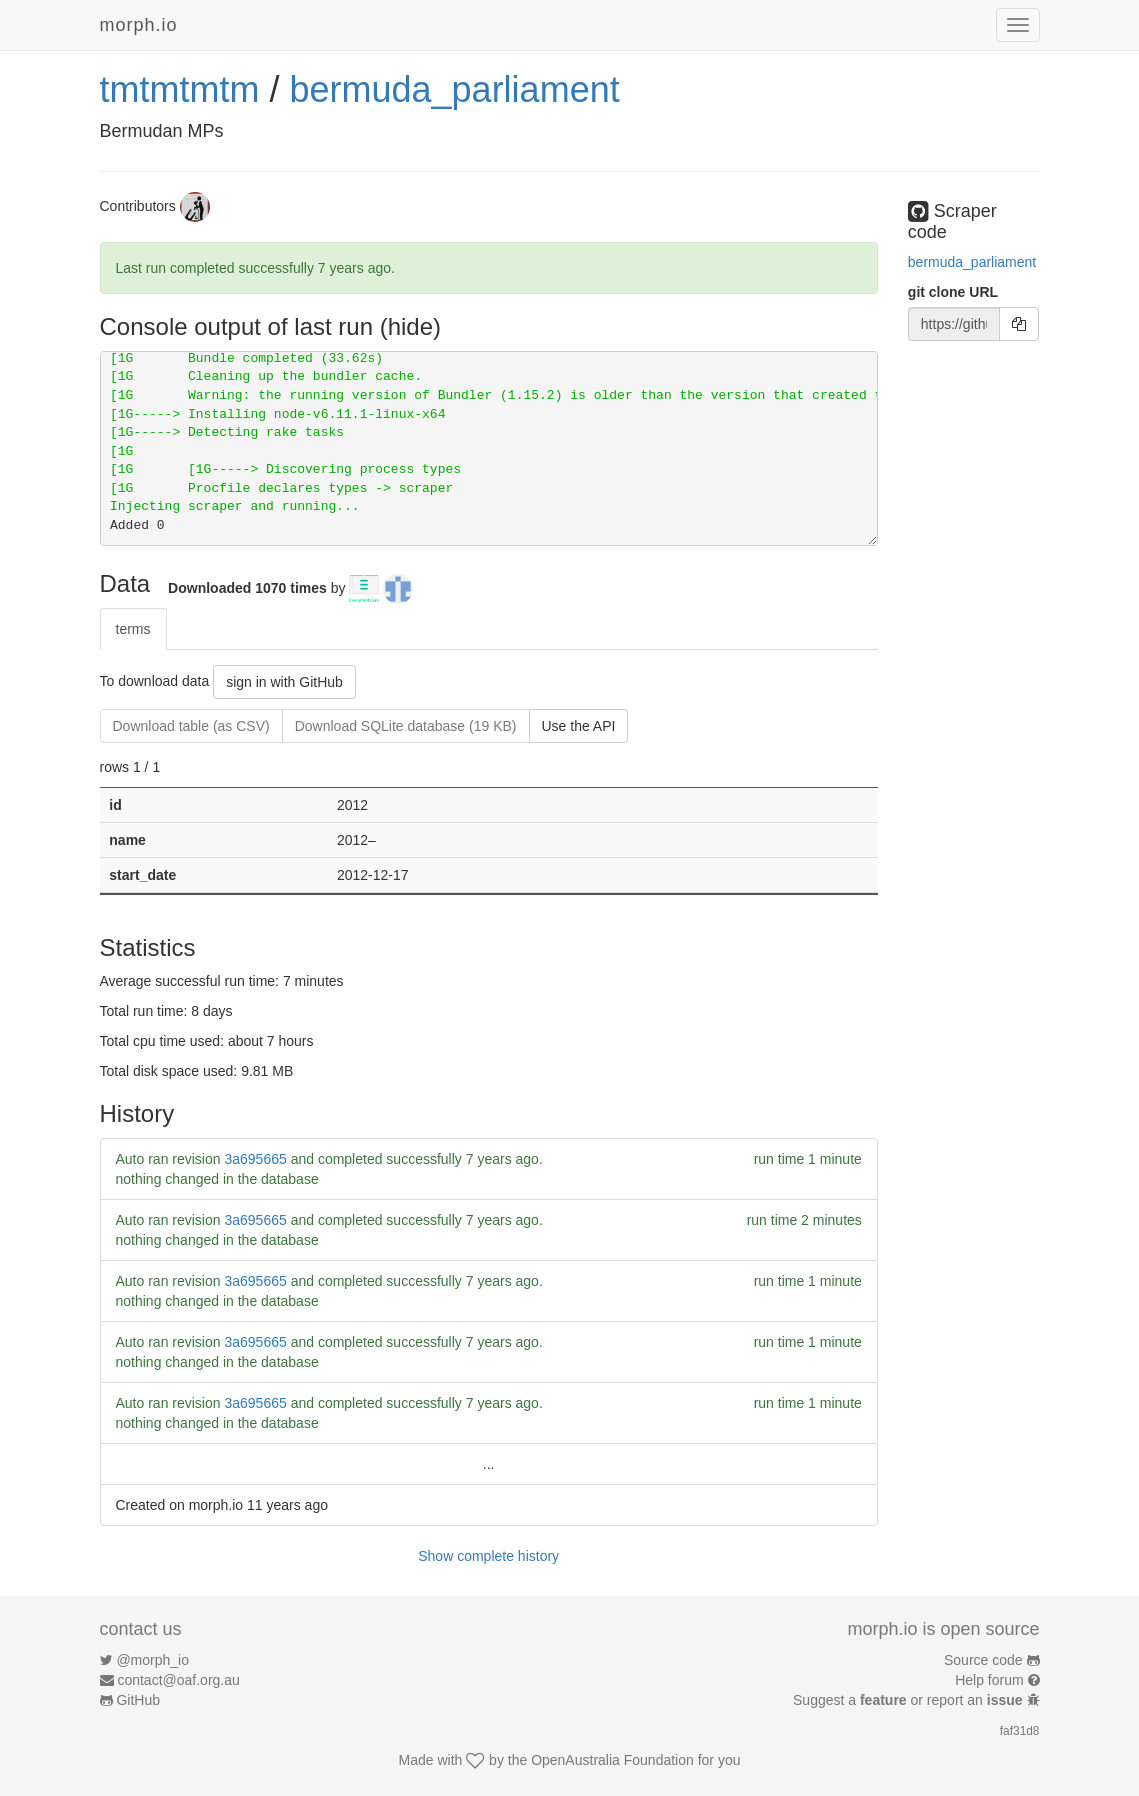 Image resolution: width=1139 pixels, height=1796 pixels. Describe the element at coordinates (139, 25) in the screenshot. I see `morph.io` at that location.